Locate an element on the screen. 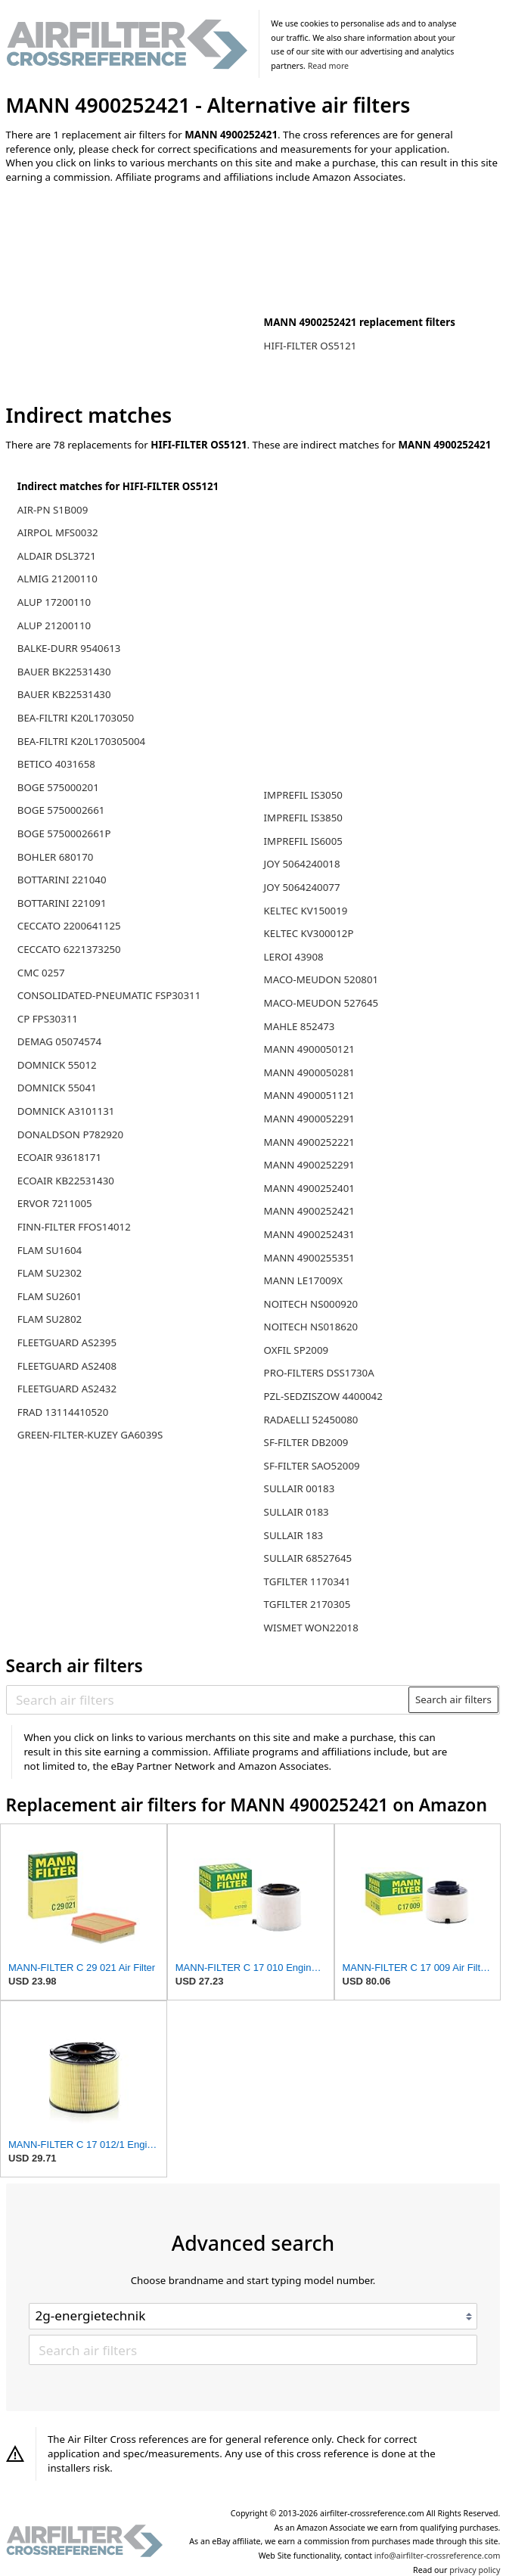 The image size is (506, 2576). Search air filters is located at coordinates (453, 1699).